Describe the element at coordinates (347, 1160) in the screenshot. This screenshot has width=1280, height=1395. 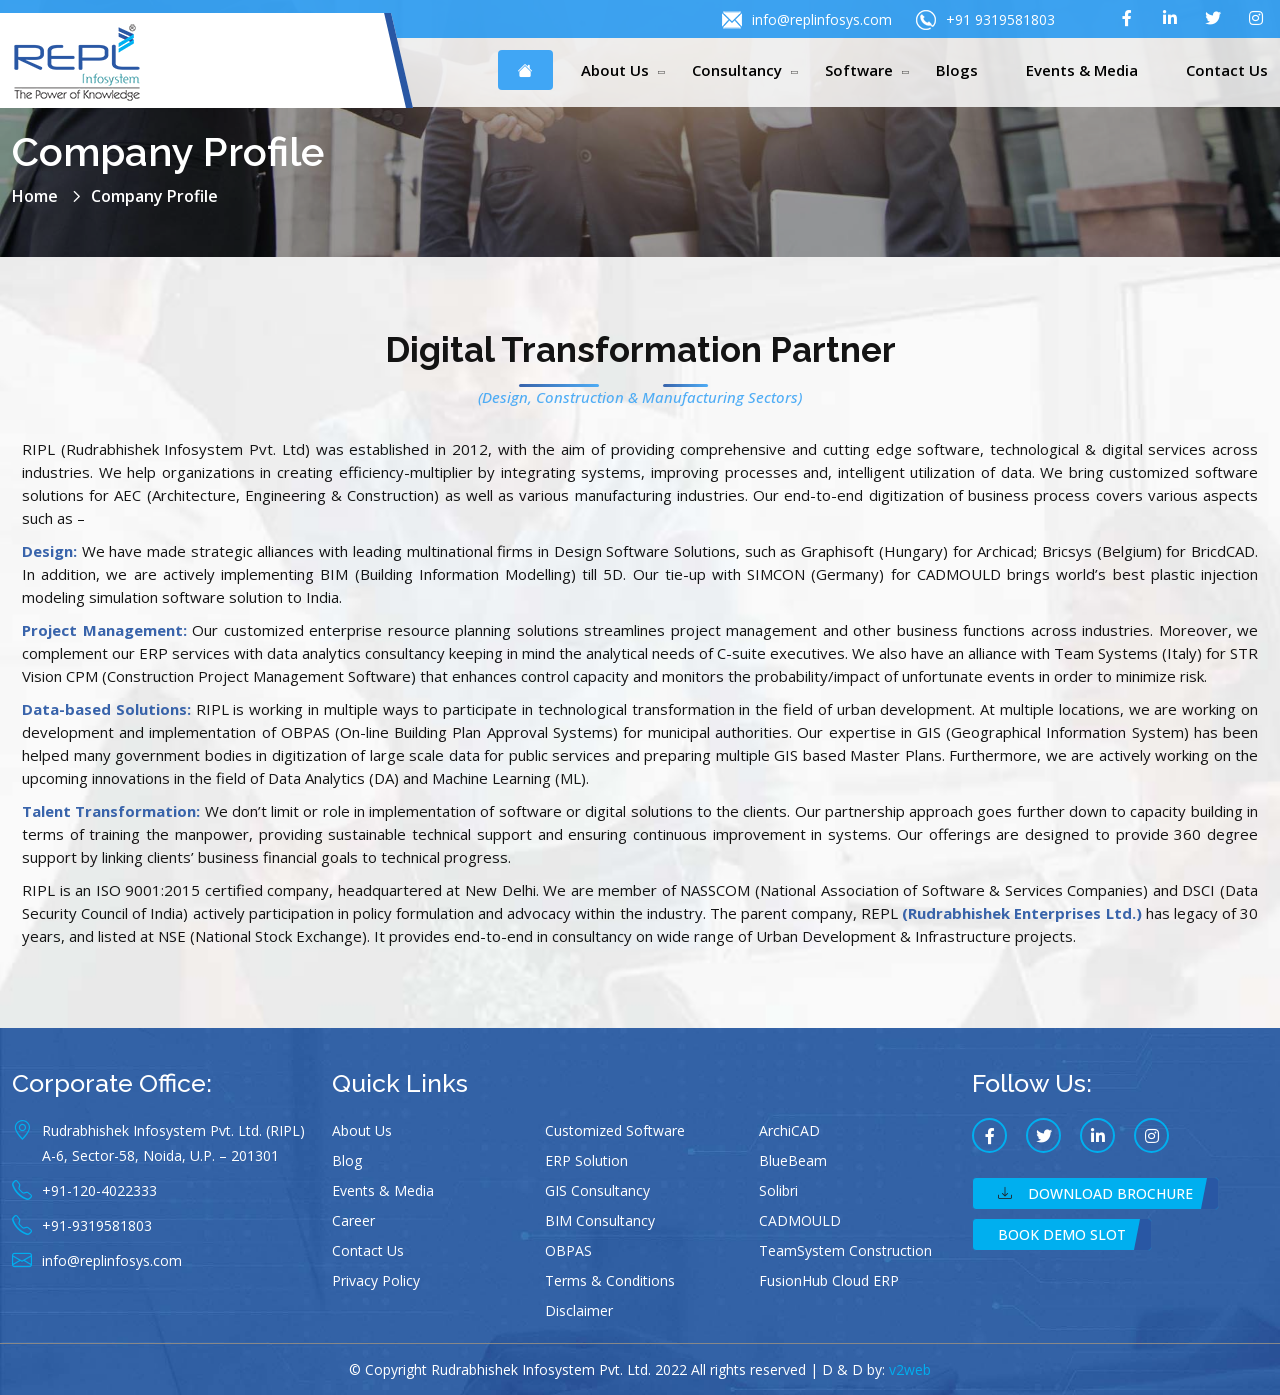
I see `Blog` at that location.